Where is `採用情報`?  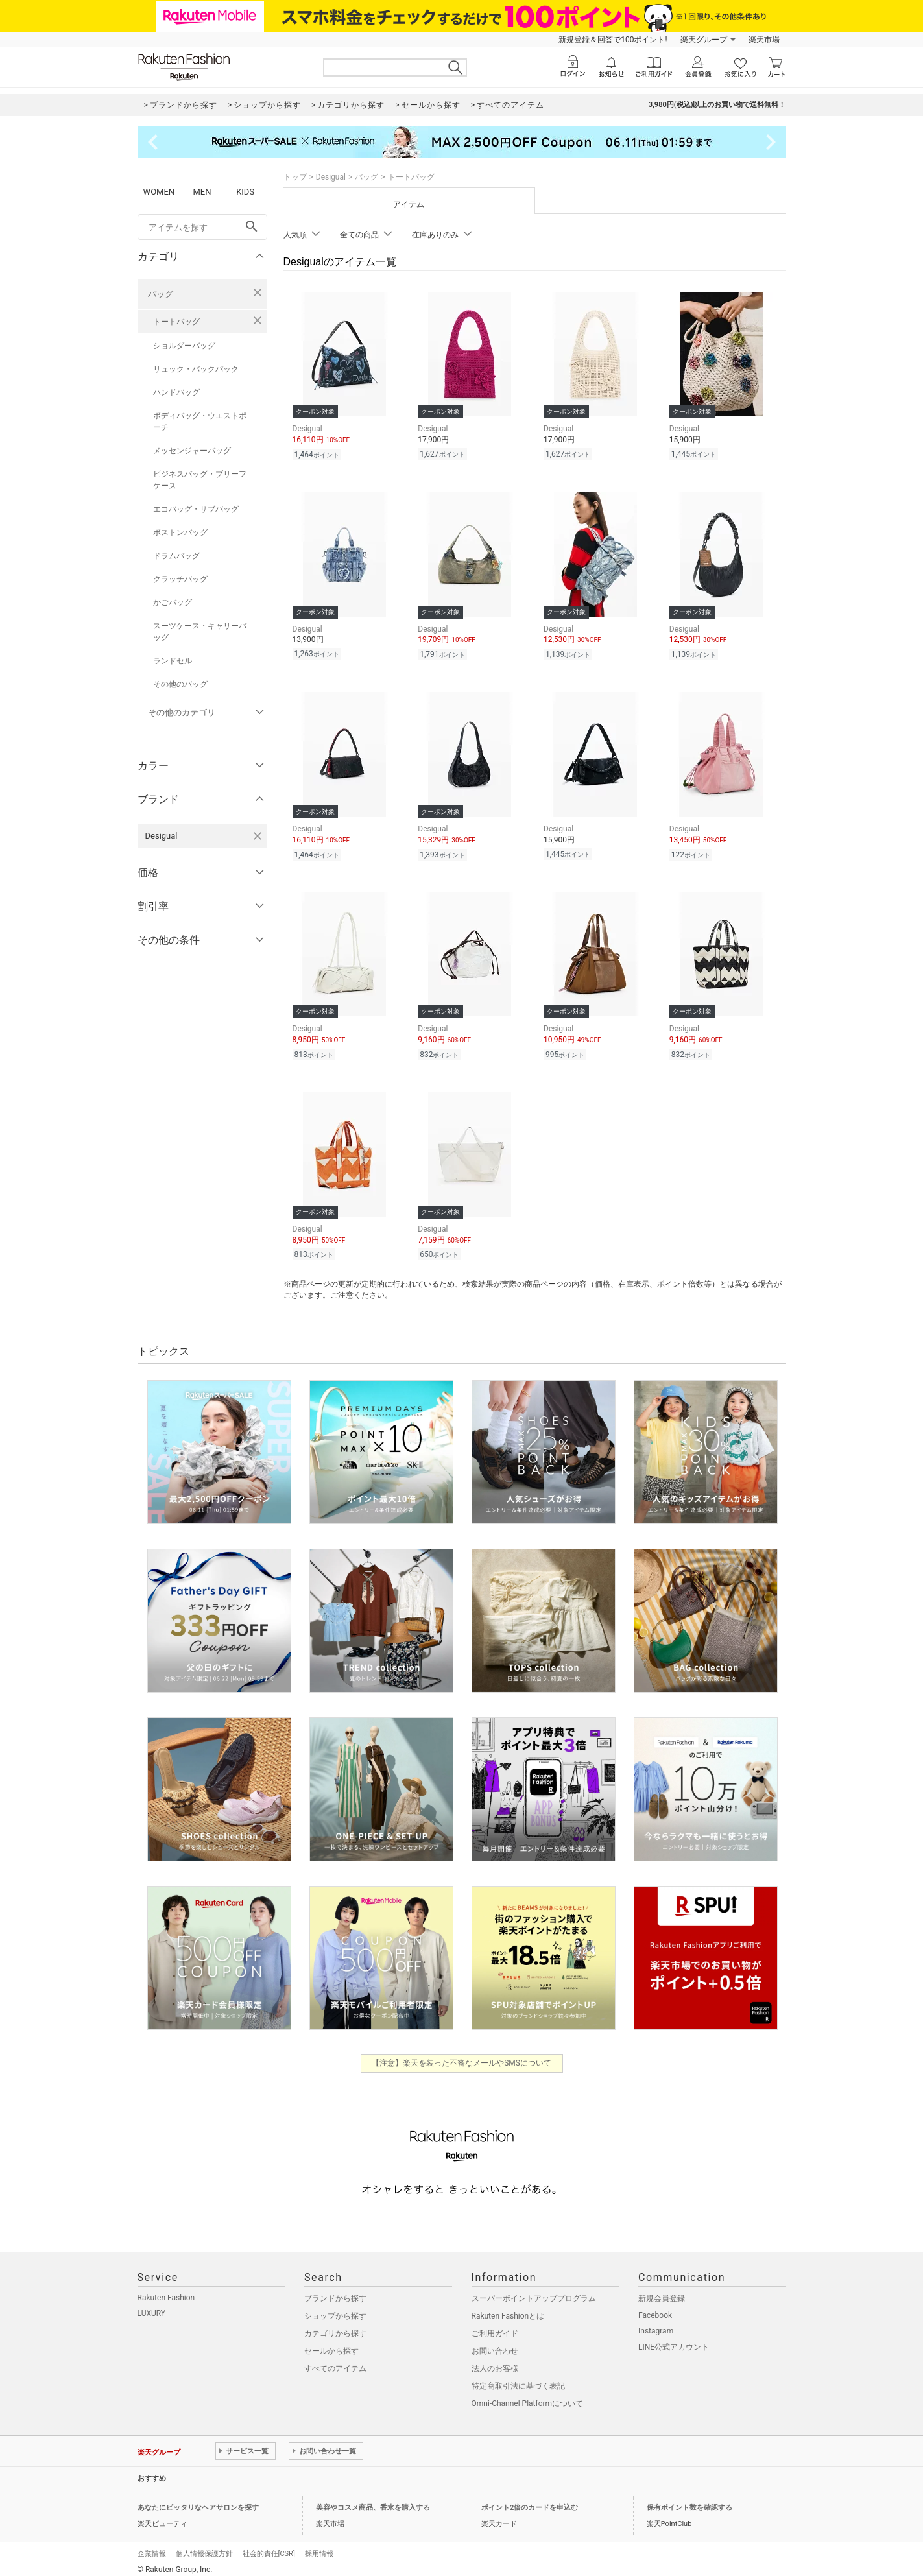 採用情報 is located at coordinates (319, 2546).